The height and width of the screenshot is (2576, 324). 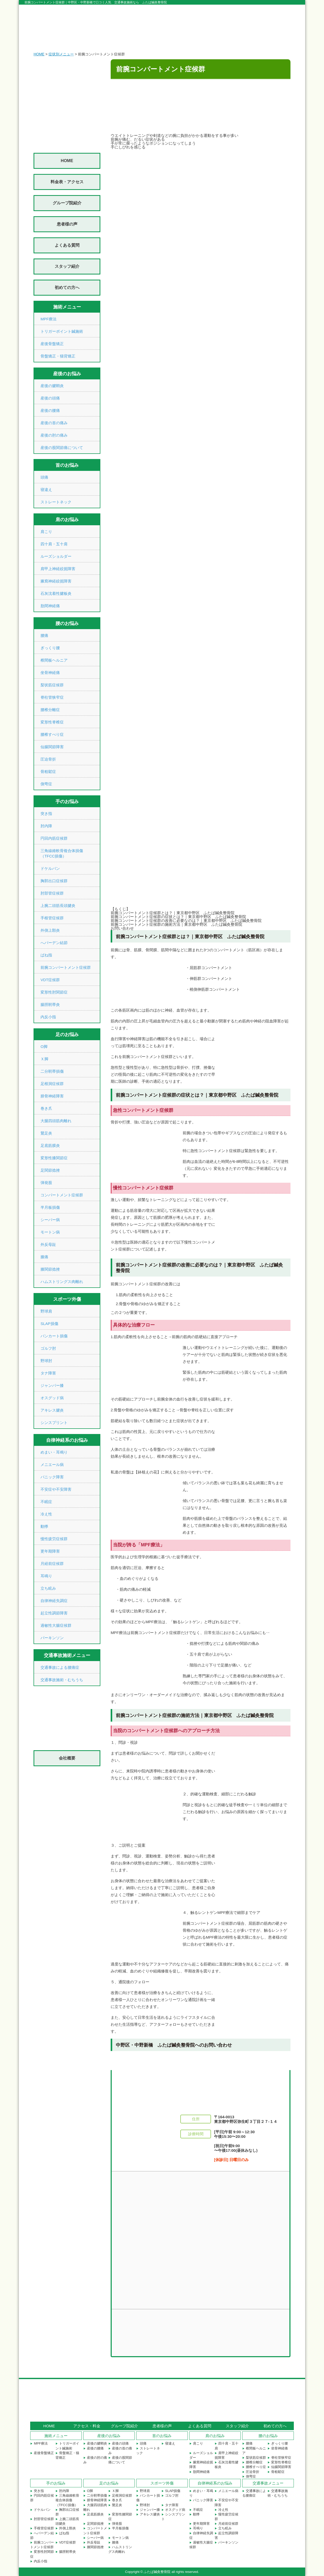 I want to click on お問い合わせ, so click(x=122, y=928).